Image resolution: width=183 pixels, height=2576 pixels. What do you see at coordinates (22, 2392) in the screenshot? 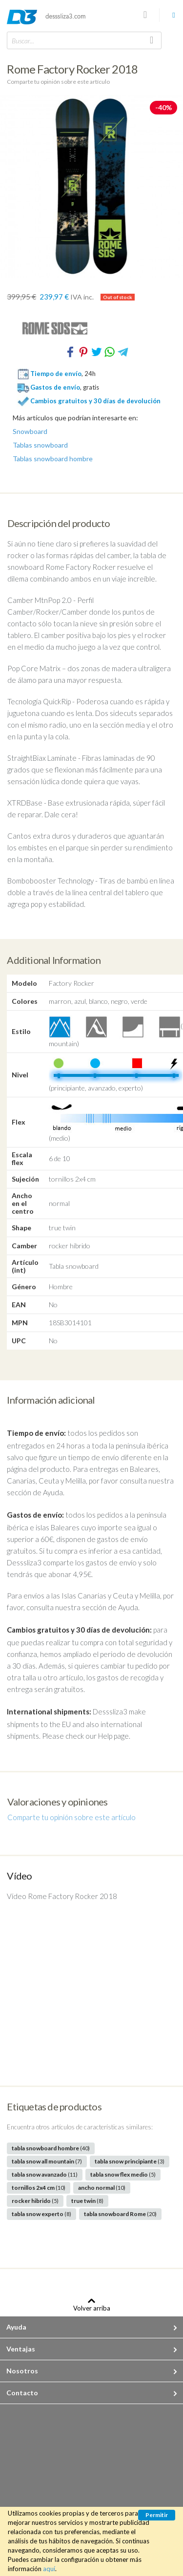
I see `Contacto` at bounding box center [22, 2392].